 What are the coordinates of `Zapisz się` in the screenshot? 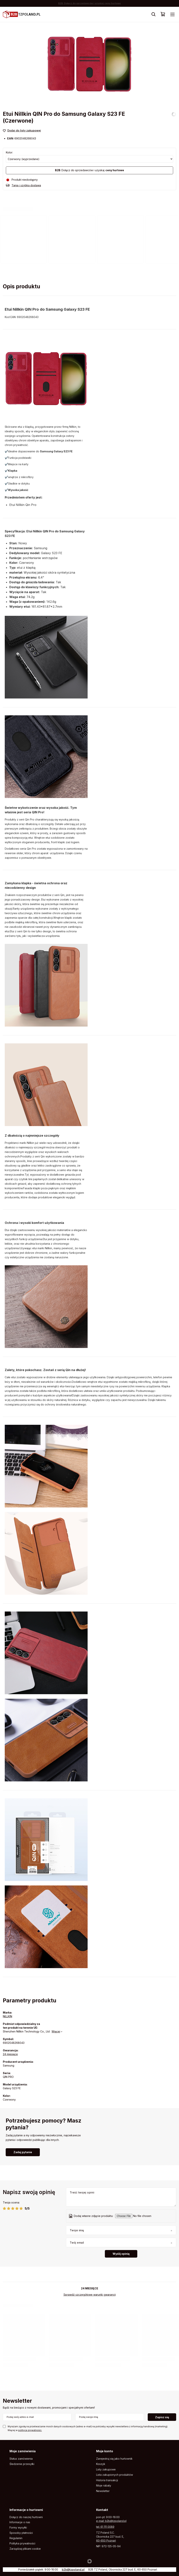 It's located at (162, 2417).